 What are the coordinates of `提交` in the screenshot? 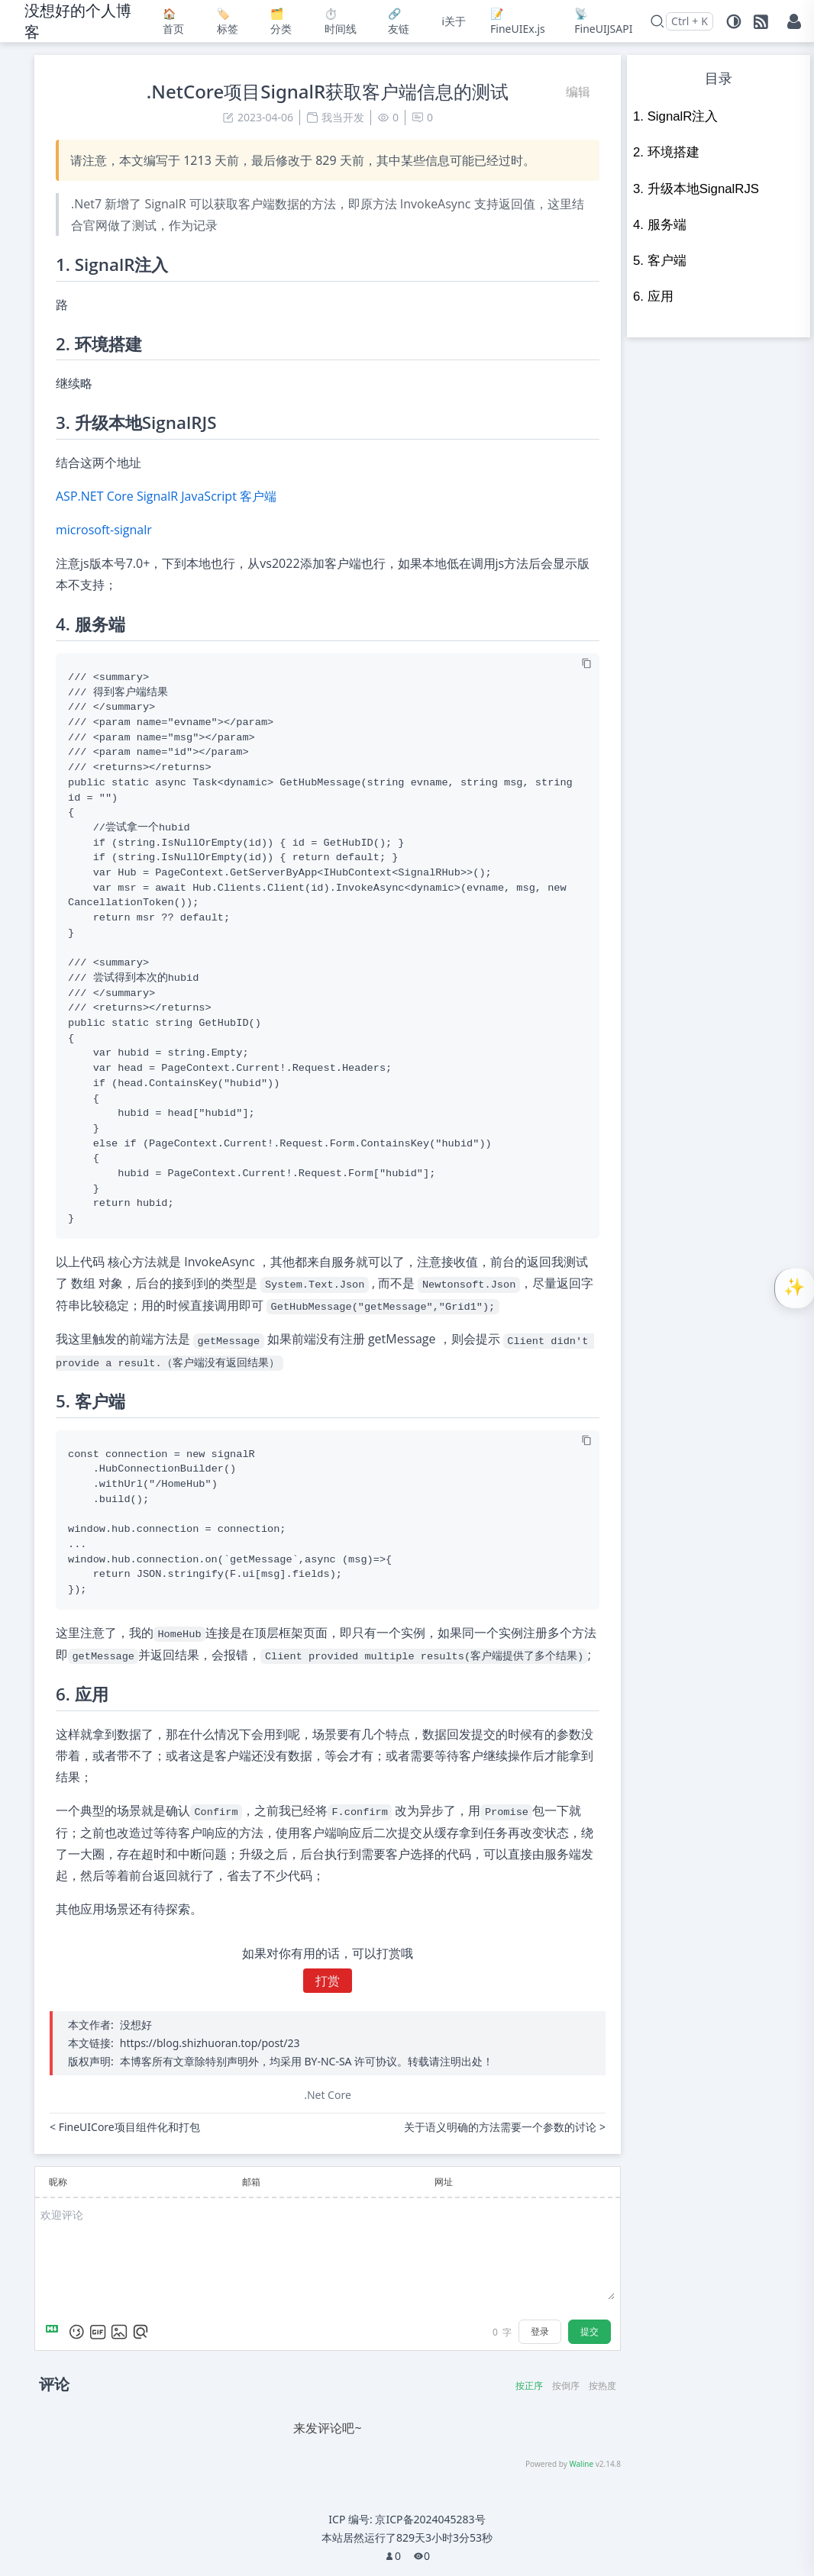 It's located at (589, 2331).